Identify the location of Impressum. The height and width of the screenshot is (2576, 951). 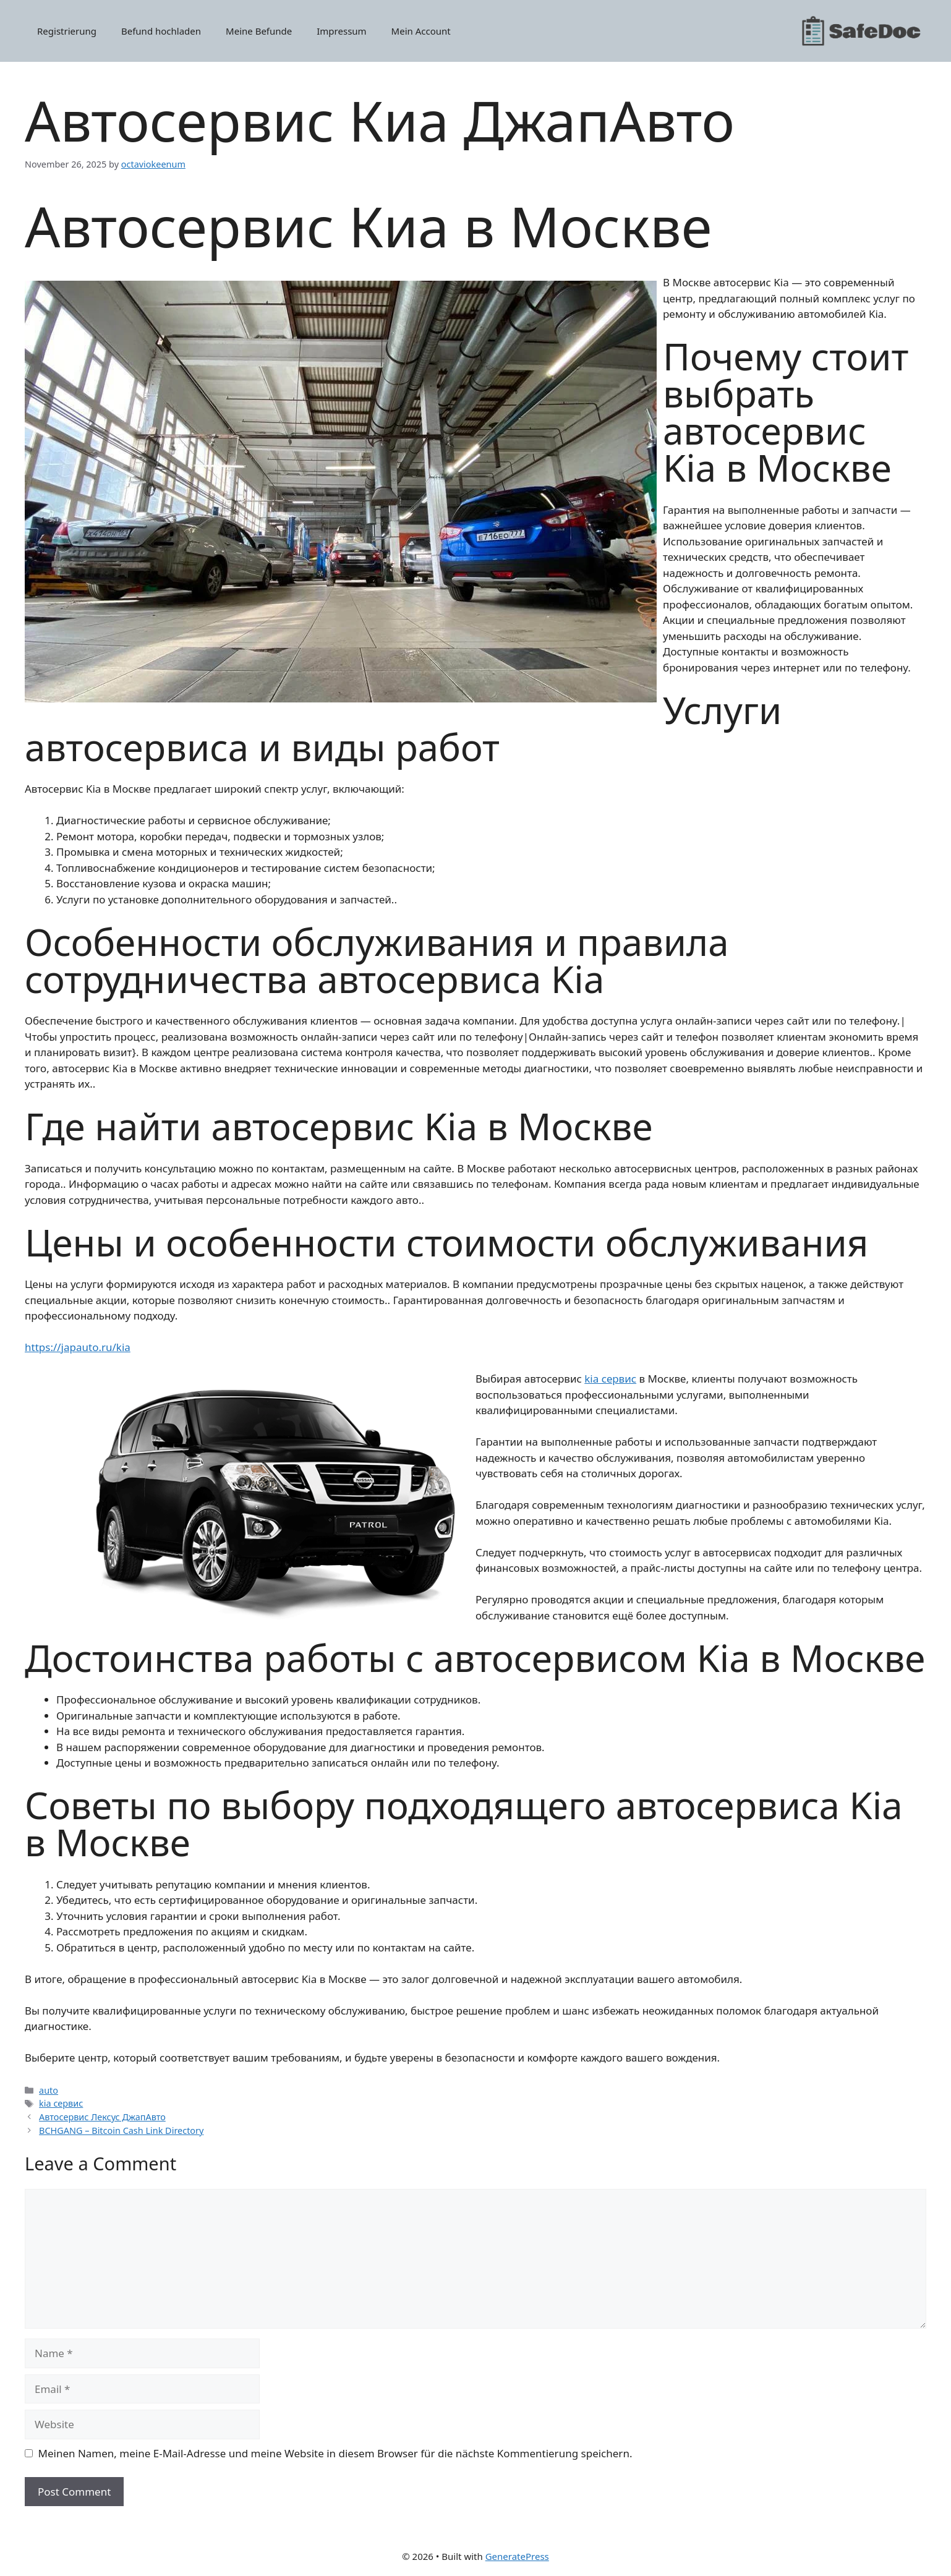
(341, 31).